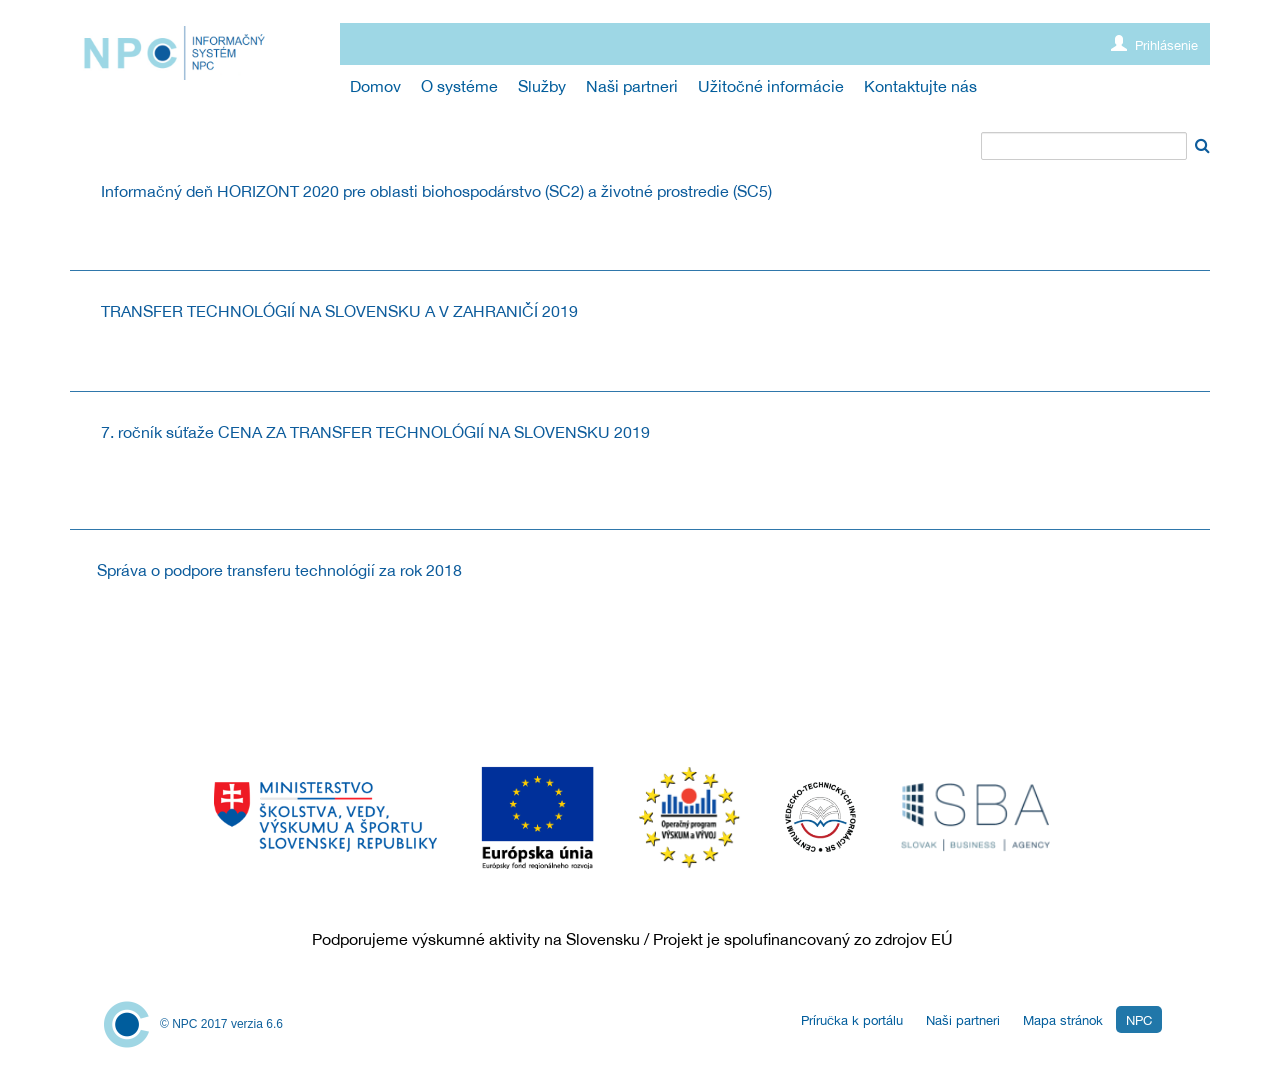 The width and height of the screenshot is (1280, 1086). What do you see at coordinates (339, 311) in the screenshot?
I see `TRANSFER TECHNOLÓGIÍ NA SLOVENSKU A V ZAHRANIČÍ 2019` at bounding box center [339, 311].